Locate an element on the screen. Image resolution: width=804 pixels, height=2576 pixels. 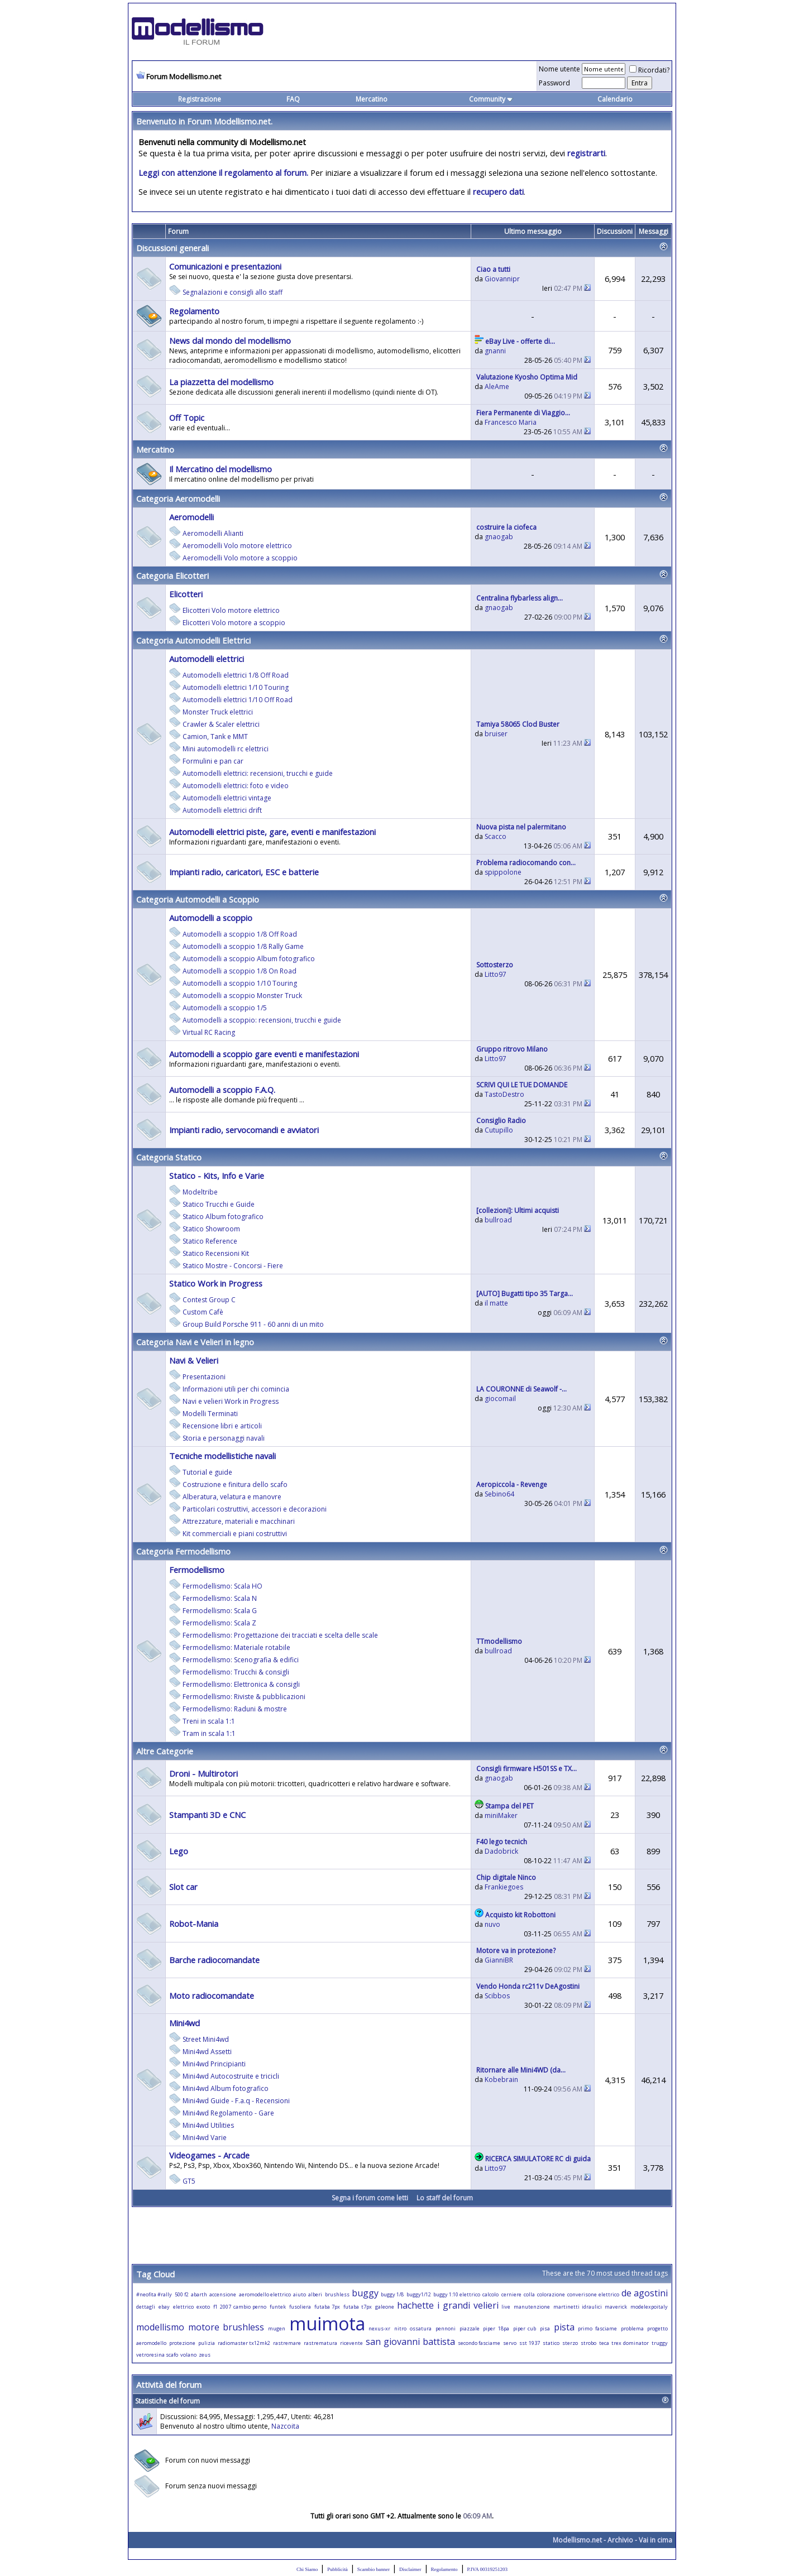
Lo staff del forum is located at coordinates (445, 2198).